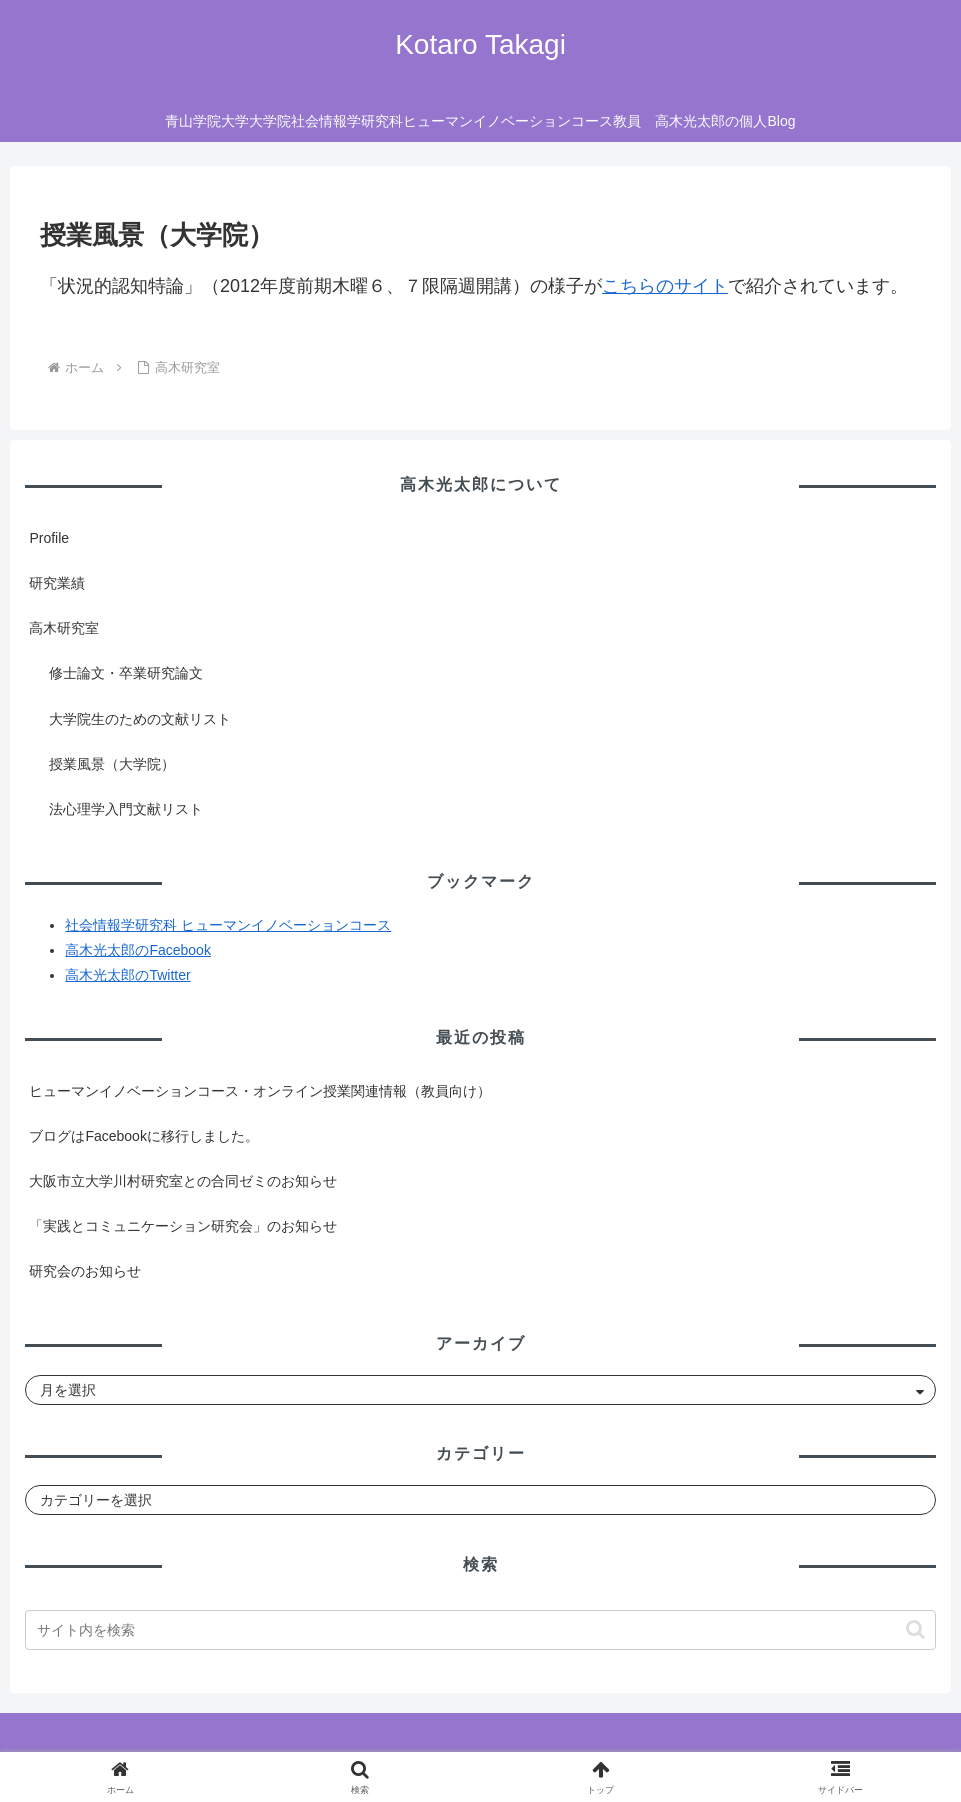  I want to click on 高木研究室, so click(64, 628).